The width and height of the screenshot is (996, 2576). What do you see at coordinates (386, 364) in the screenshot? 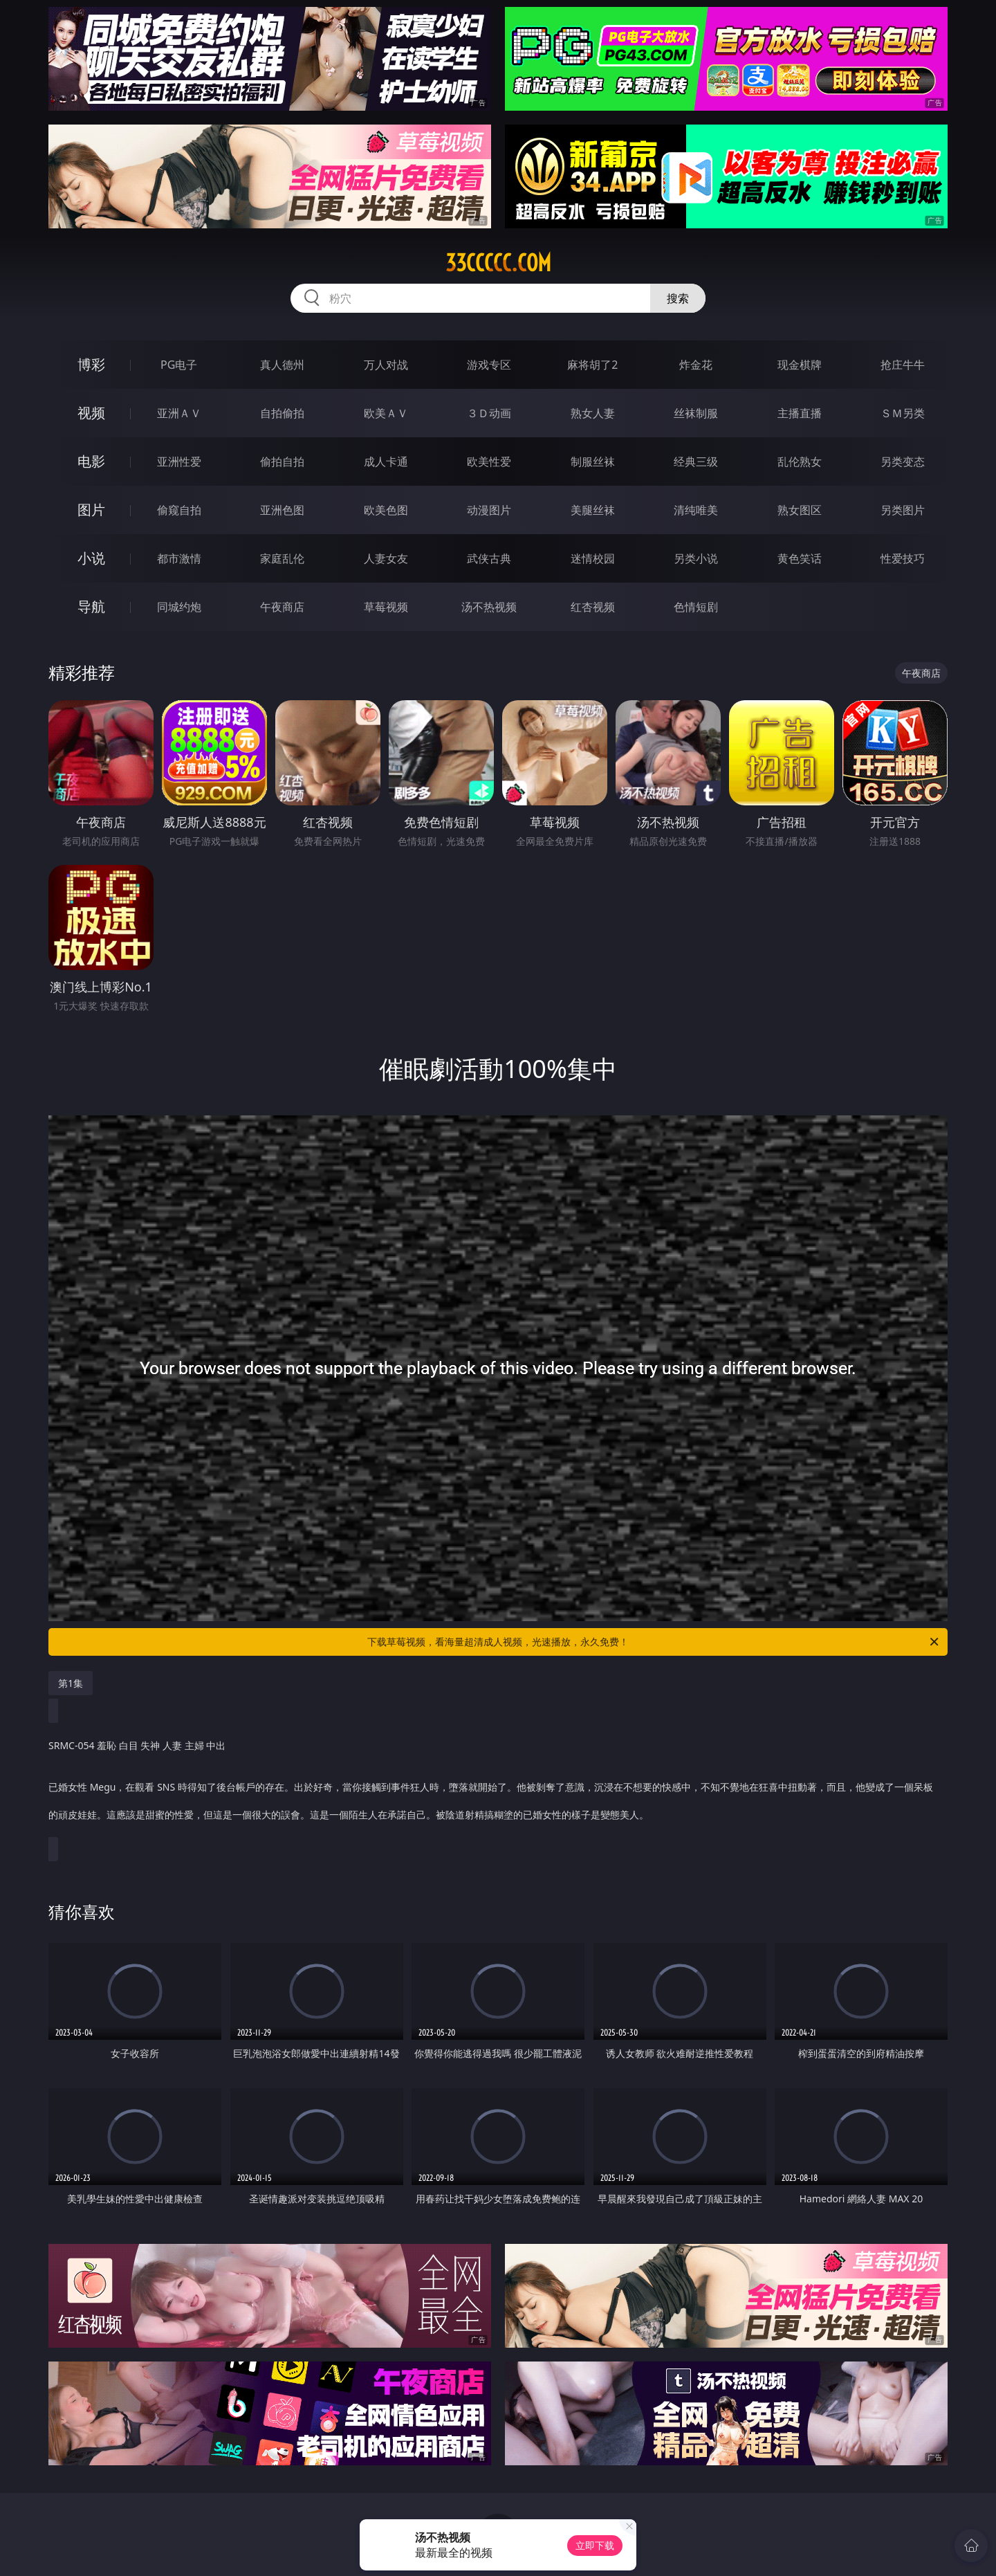
I see `万人对战` at bounding box center [386, 364].